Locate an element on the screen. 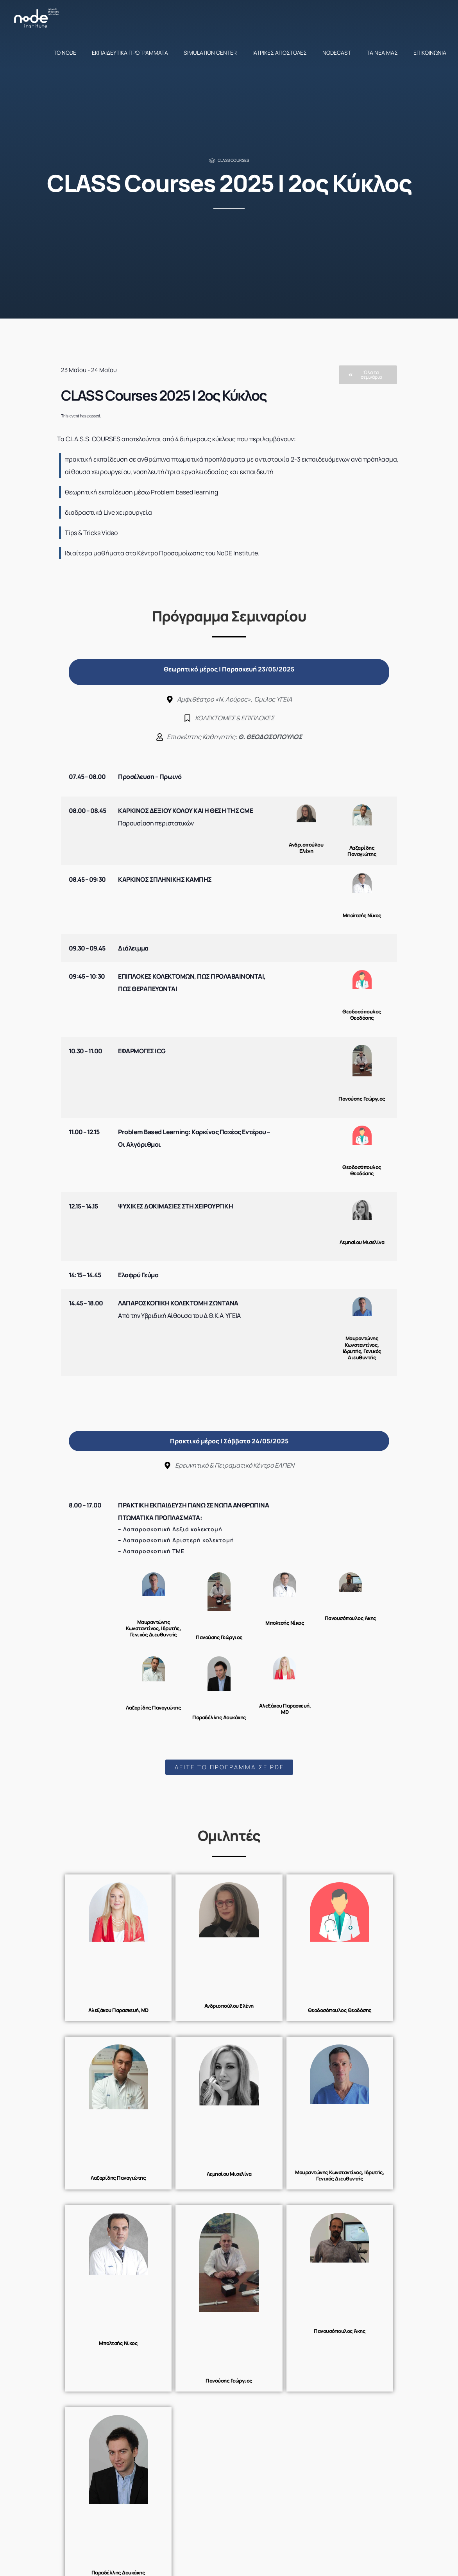 The image size is (458, 2576). Πανούσης Γεώργιος is located at coordinates (361, 1098).